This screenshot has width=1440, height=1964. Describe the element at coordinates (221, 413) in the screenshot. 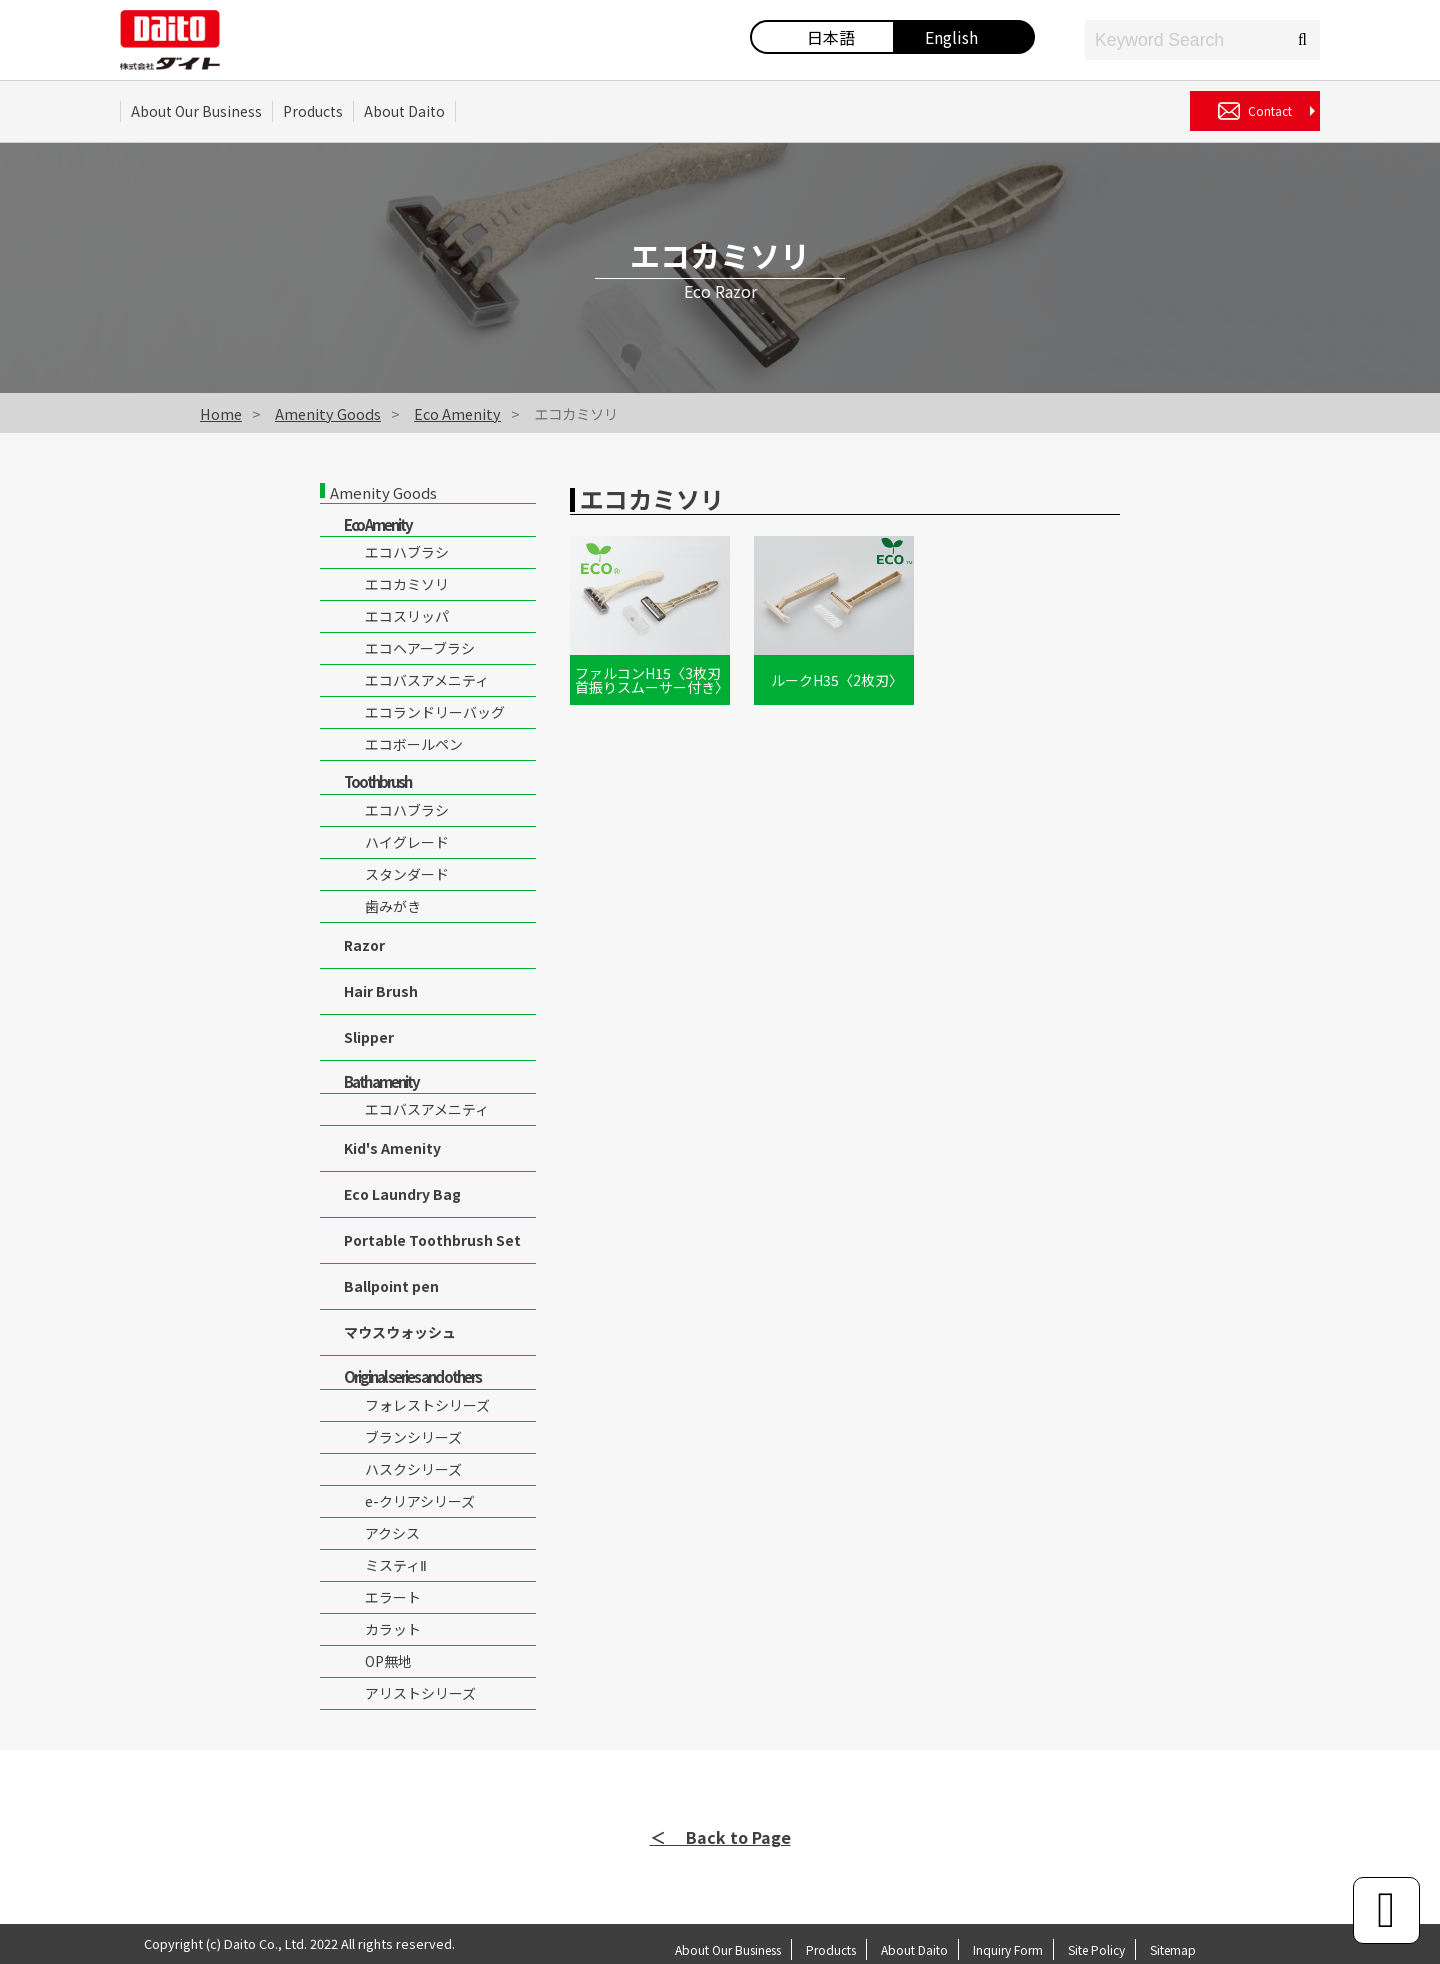

I see `Home` at that location.